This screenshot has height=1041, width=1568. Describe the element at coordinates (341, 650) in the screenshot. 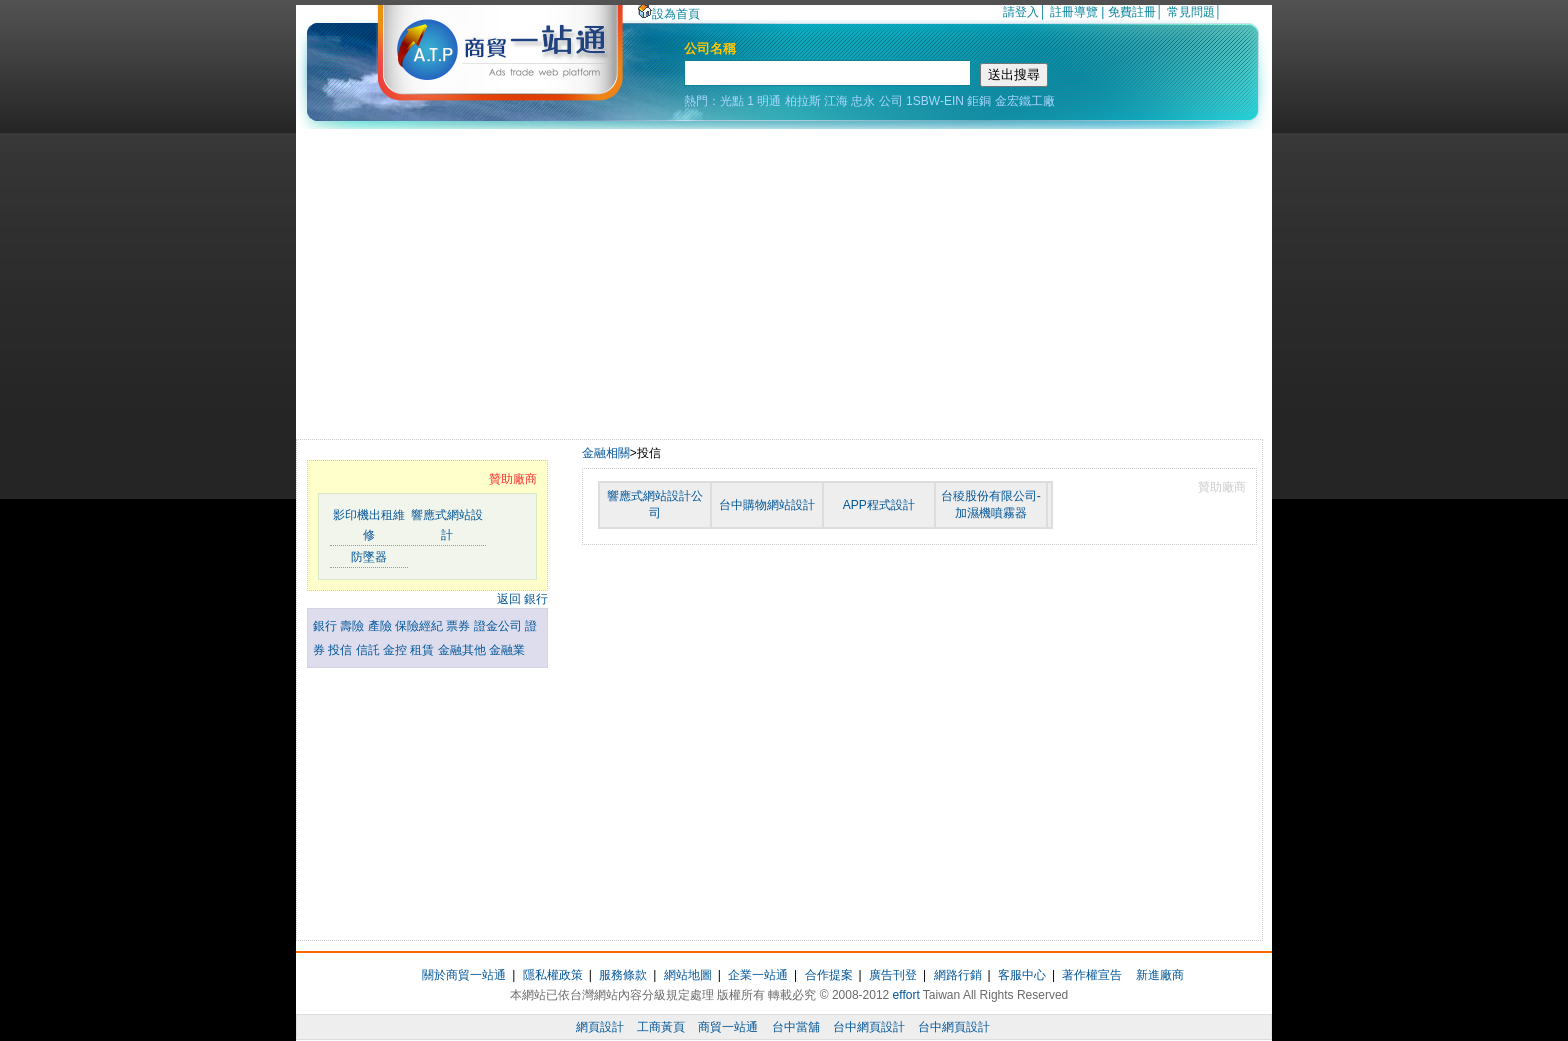

I see `投信` at that location.